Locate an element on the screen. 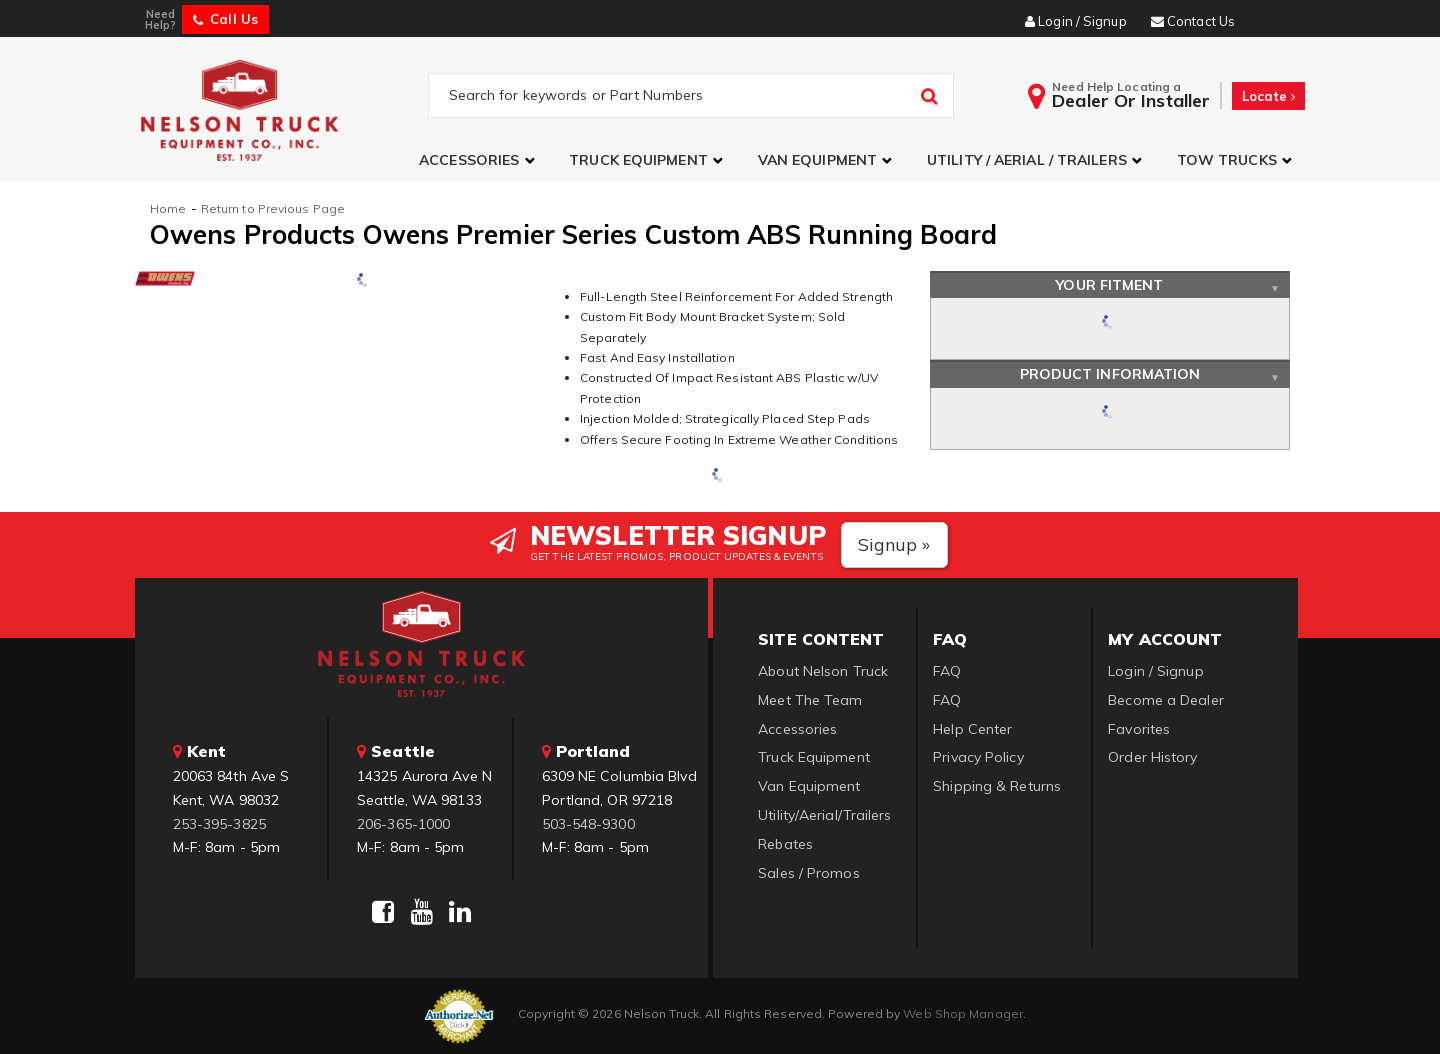  253-395-3825 is located at coordinates (219, 824).